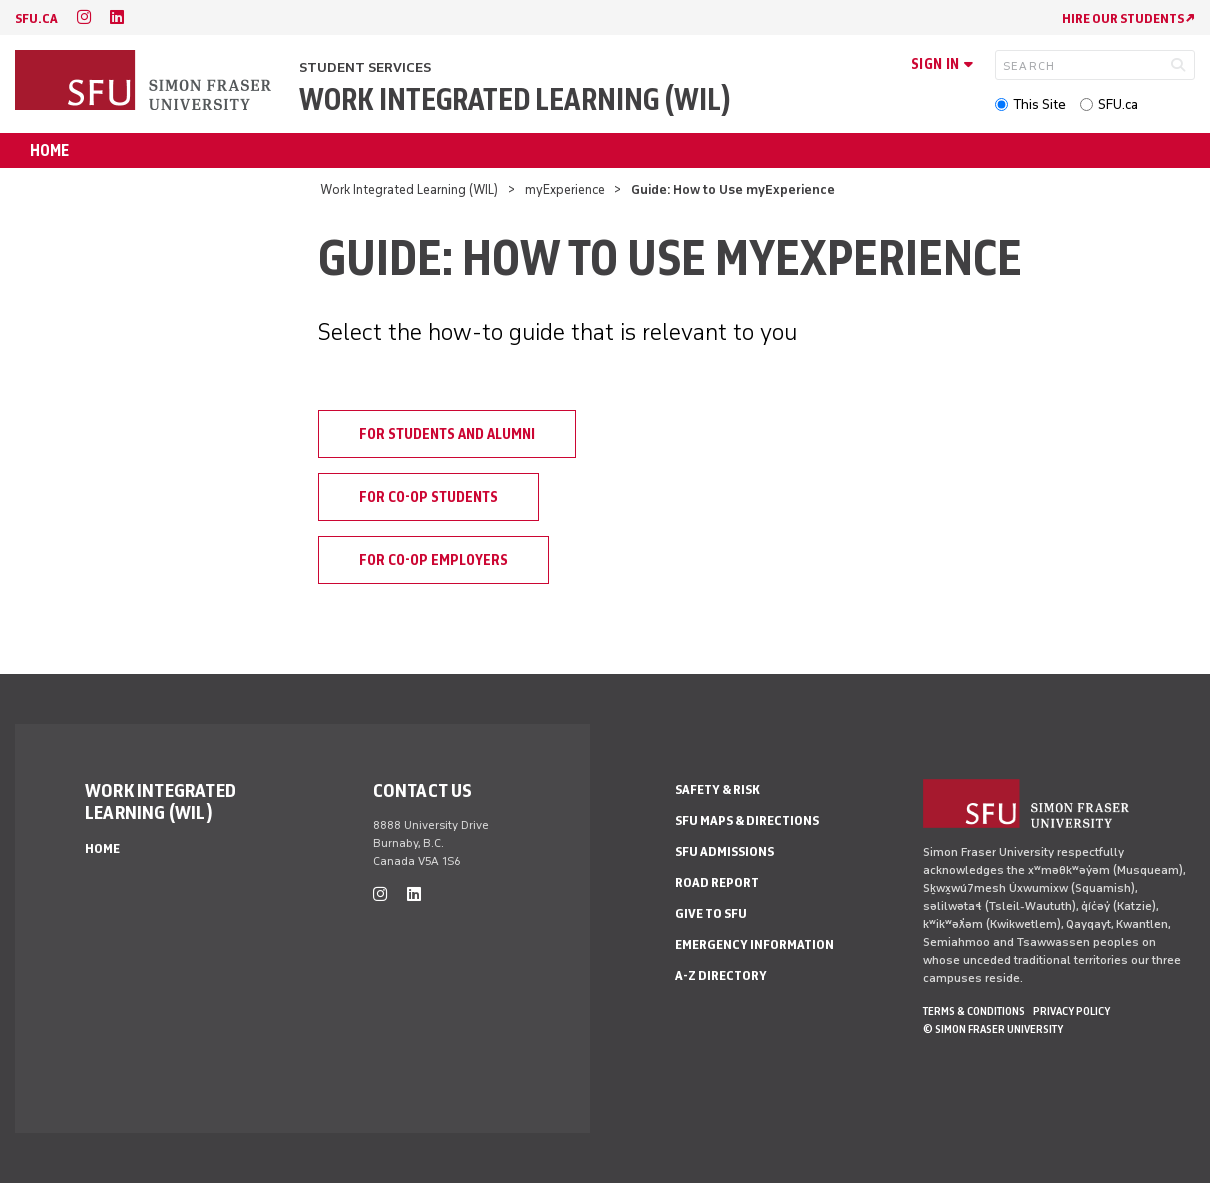 This screenshot has height=1183, width=1210. Describe the element at coordinates (1039, 104) in the screenshot. I see `This Site` at that location.